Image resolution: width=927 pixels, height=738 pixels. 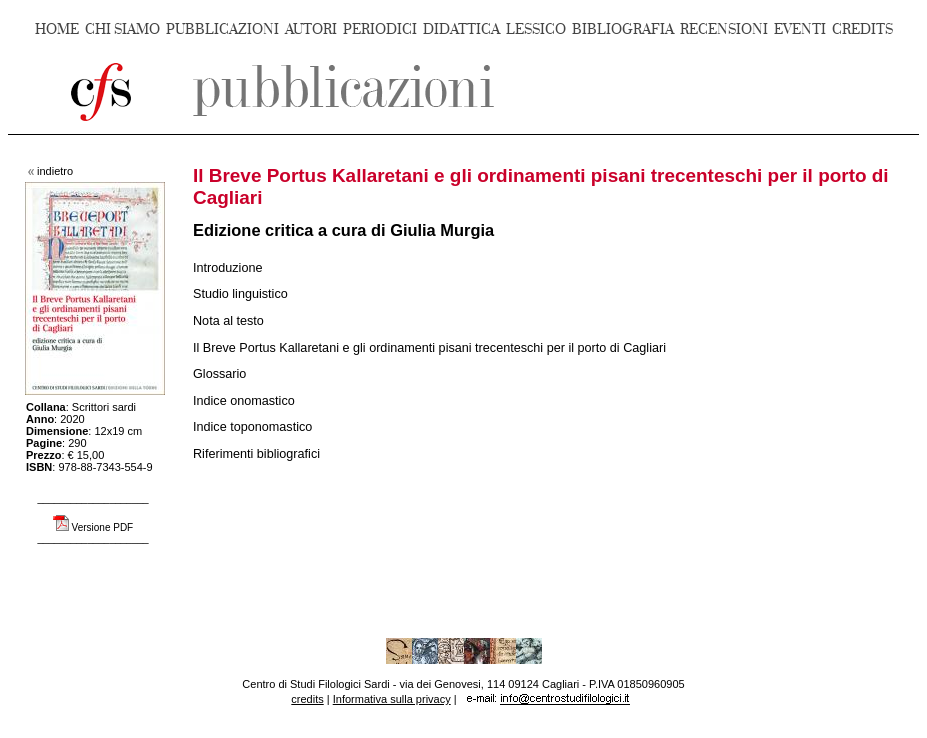 What do you see at coordinates (122, 29) in the screenshot?
I see `CHI SIAMO` at bounding box center [122, 29].